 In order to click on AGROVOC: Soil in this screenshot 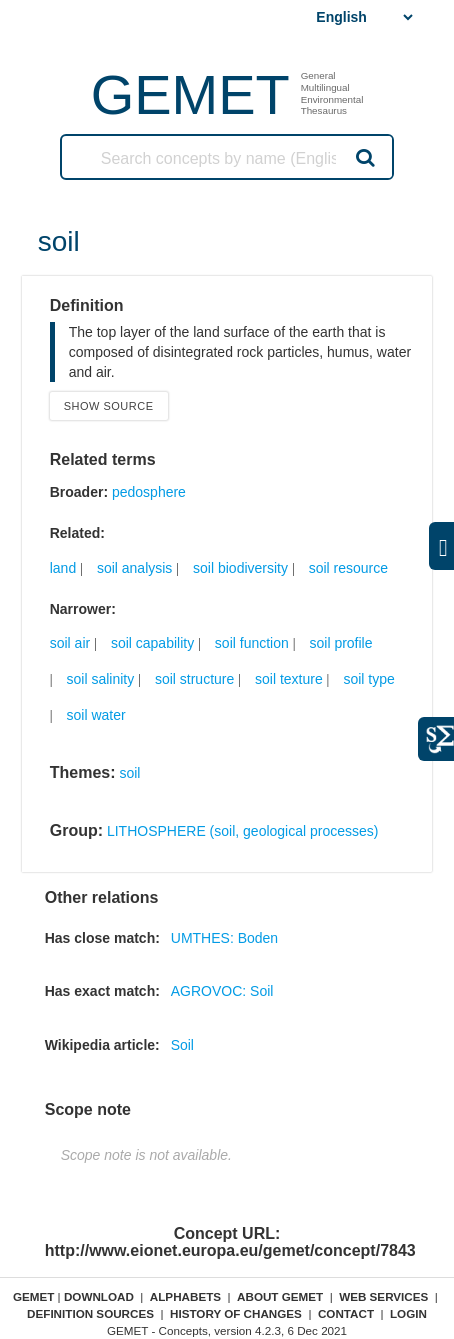, I will do `click(222, 991)`.